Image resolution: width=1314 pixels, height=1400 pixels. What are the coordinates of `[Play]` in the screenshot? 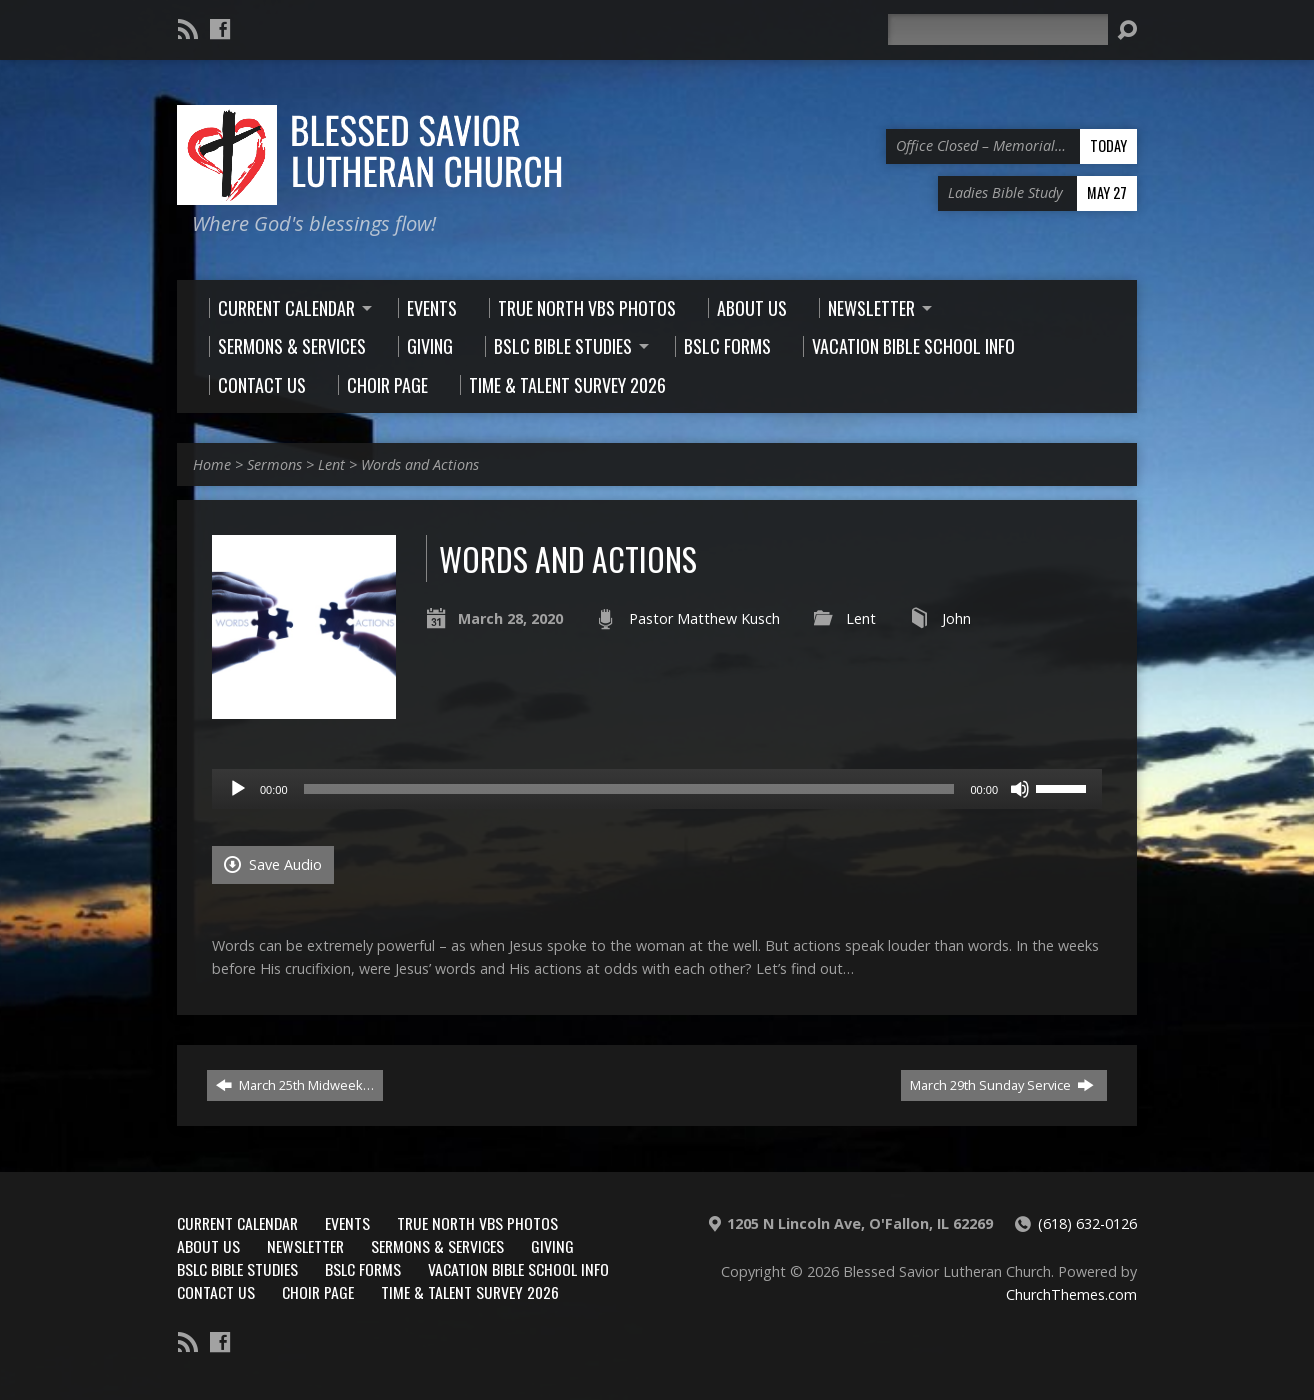 It's located at (238, 789).